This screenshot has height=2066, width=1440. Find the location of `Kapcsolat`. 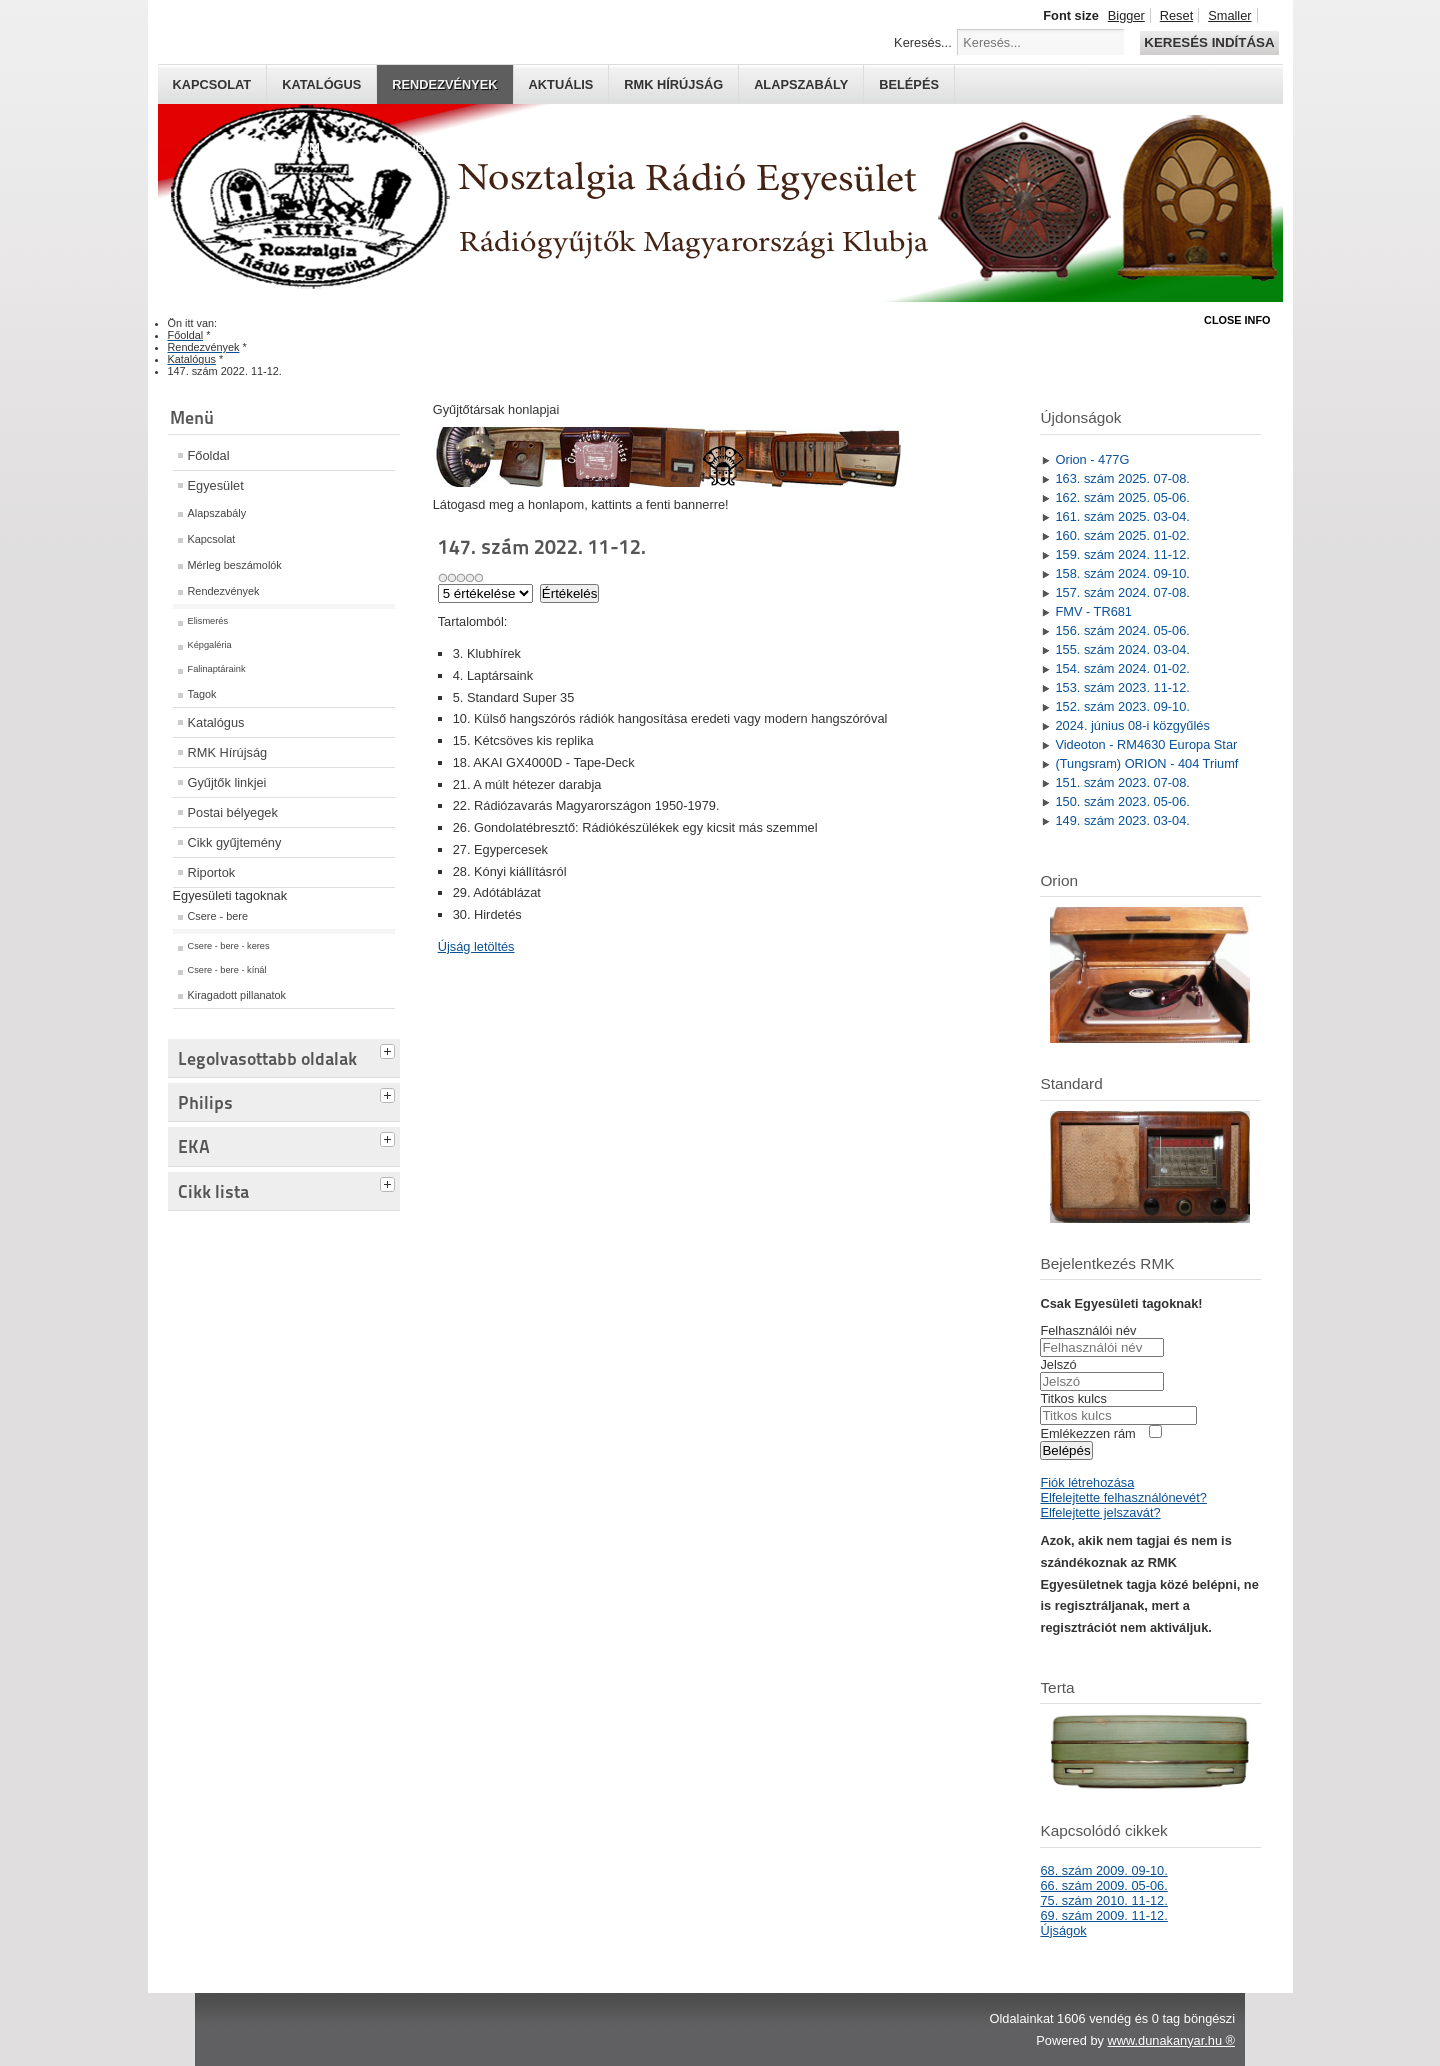

Kapcsolat is located at coordinates (212, 84).